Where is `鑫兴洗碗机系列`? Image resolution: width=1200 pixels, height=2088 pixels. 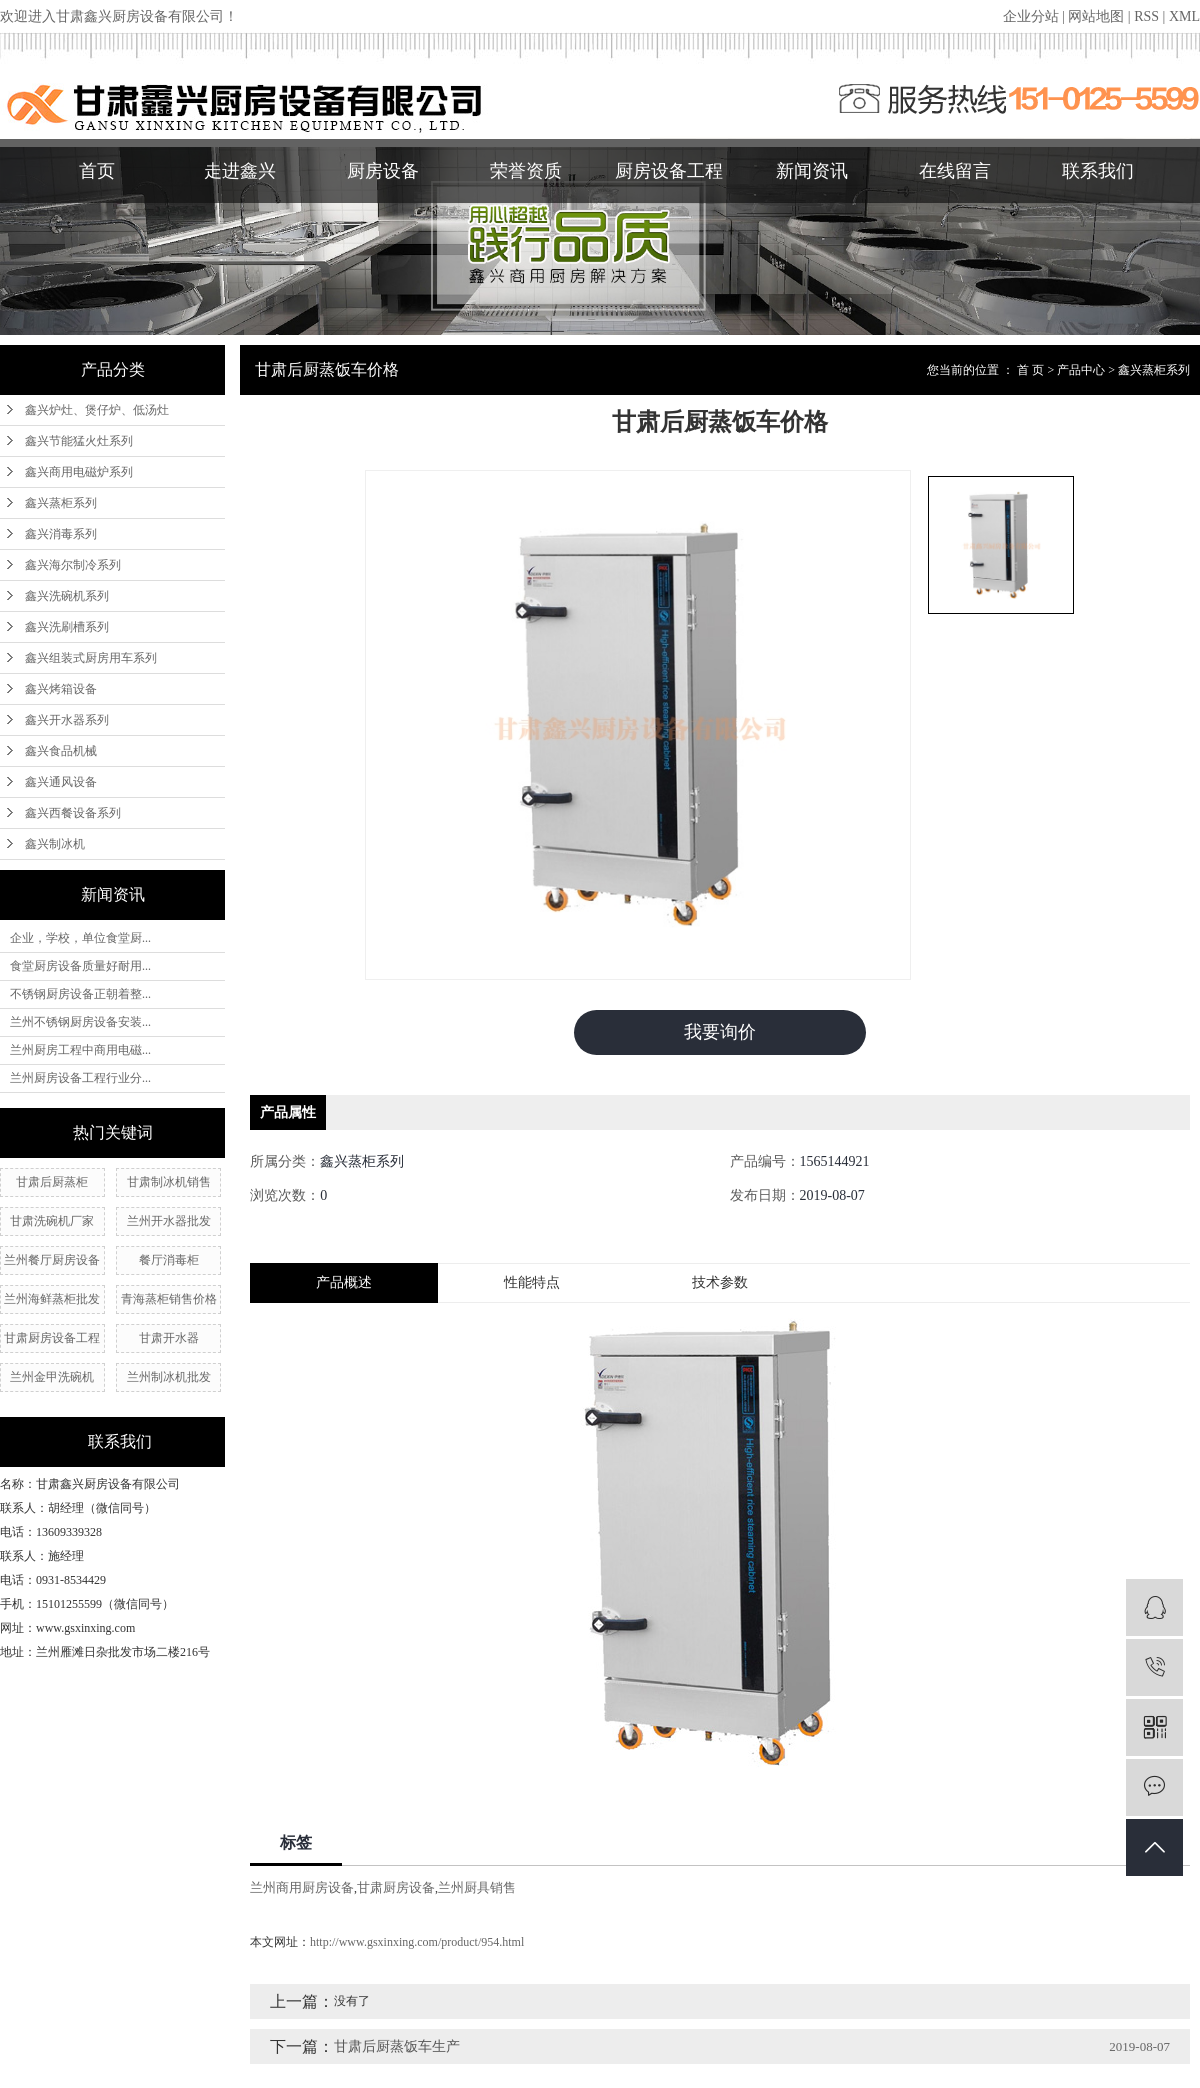 鑫兴洗碗机系列 is located at coordinates (67, 596).